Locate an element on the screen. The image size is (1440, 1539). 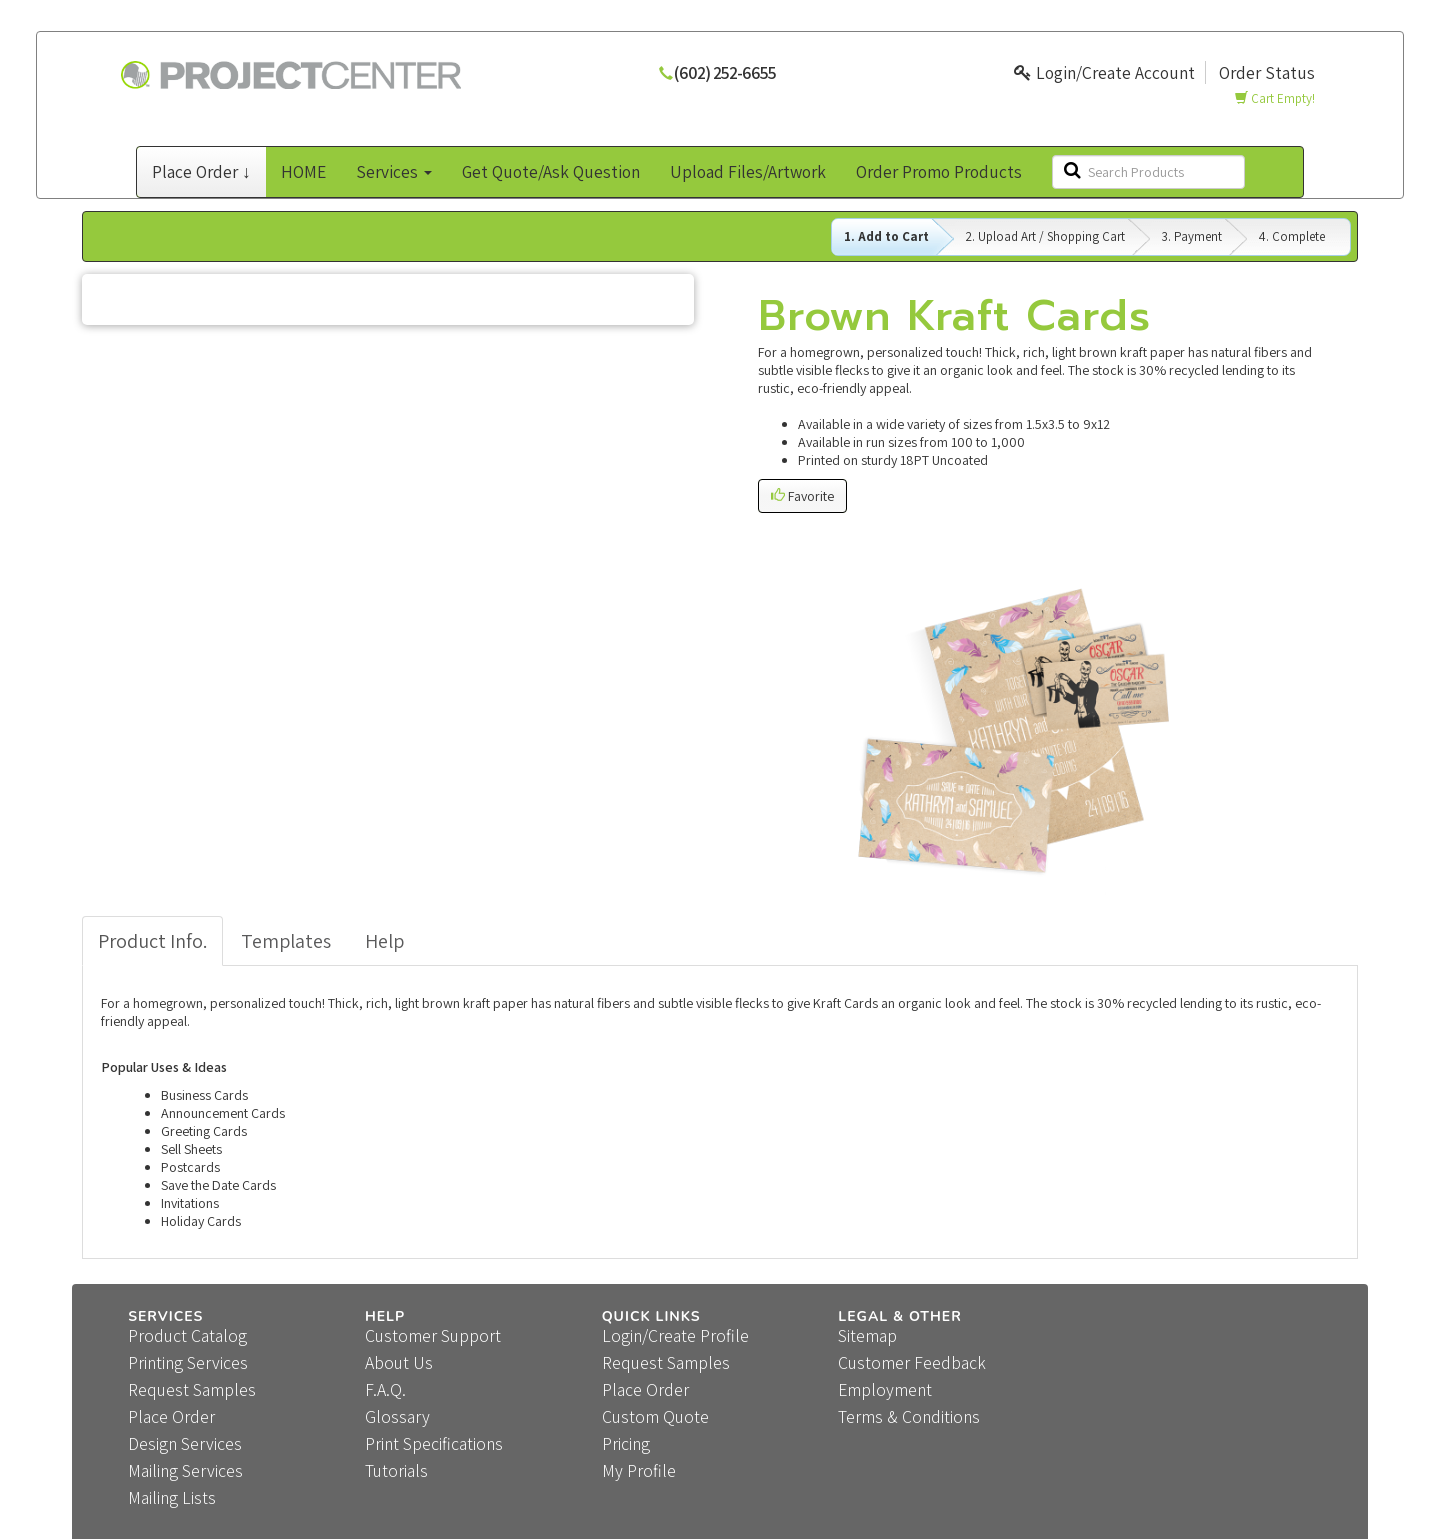
Sitemap is located at coordinates (867, 1335).